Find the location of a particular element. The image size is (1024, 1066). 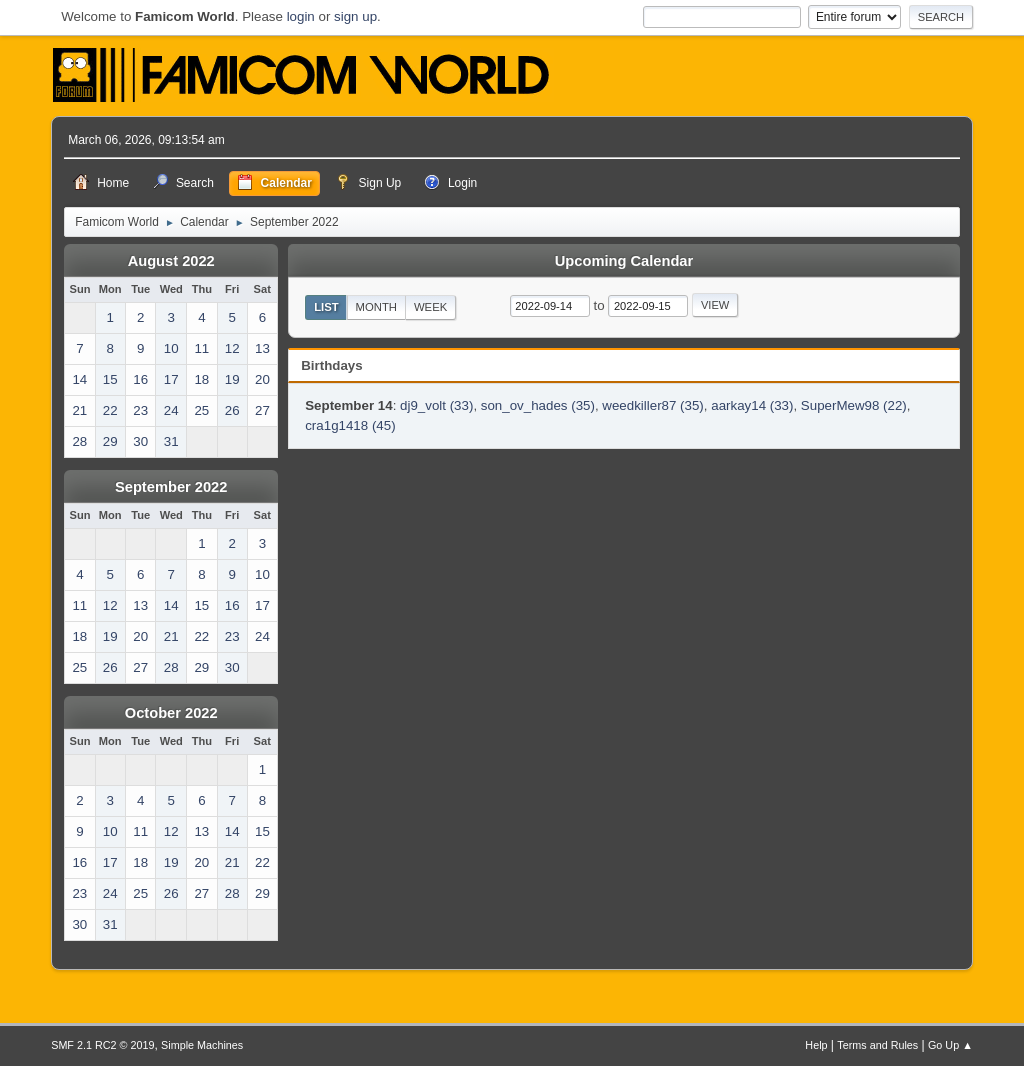

Week is located at coordinates (430, 307).